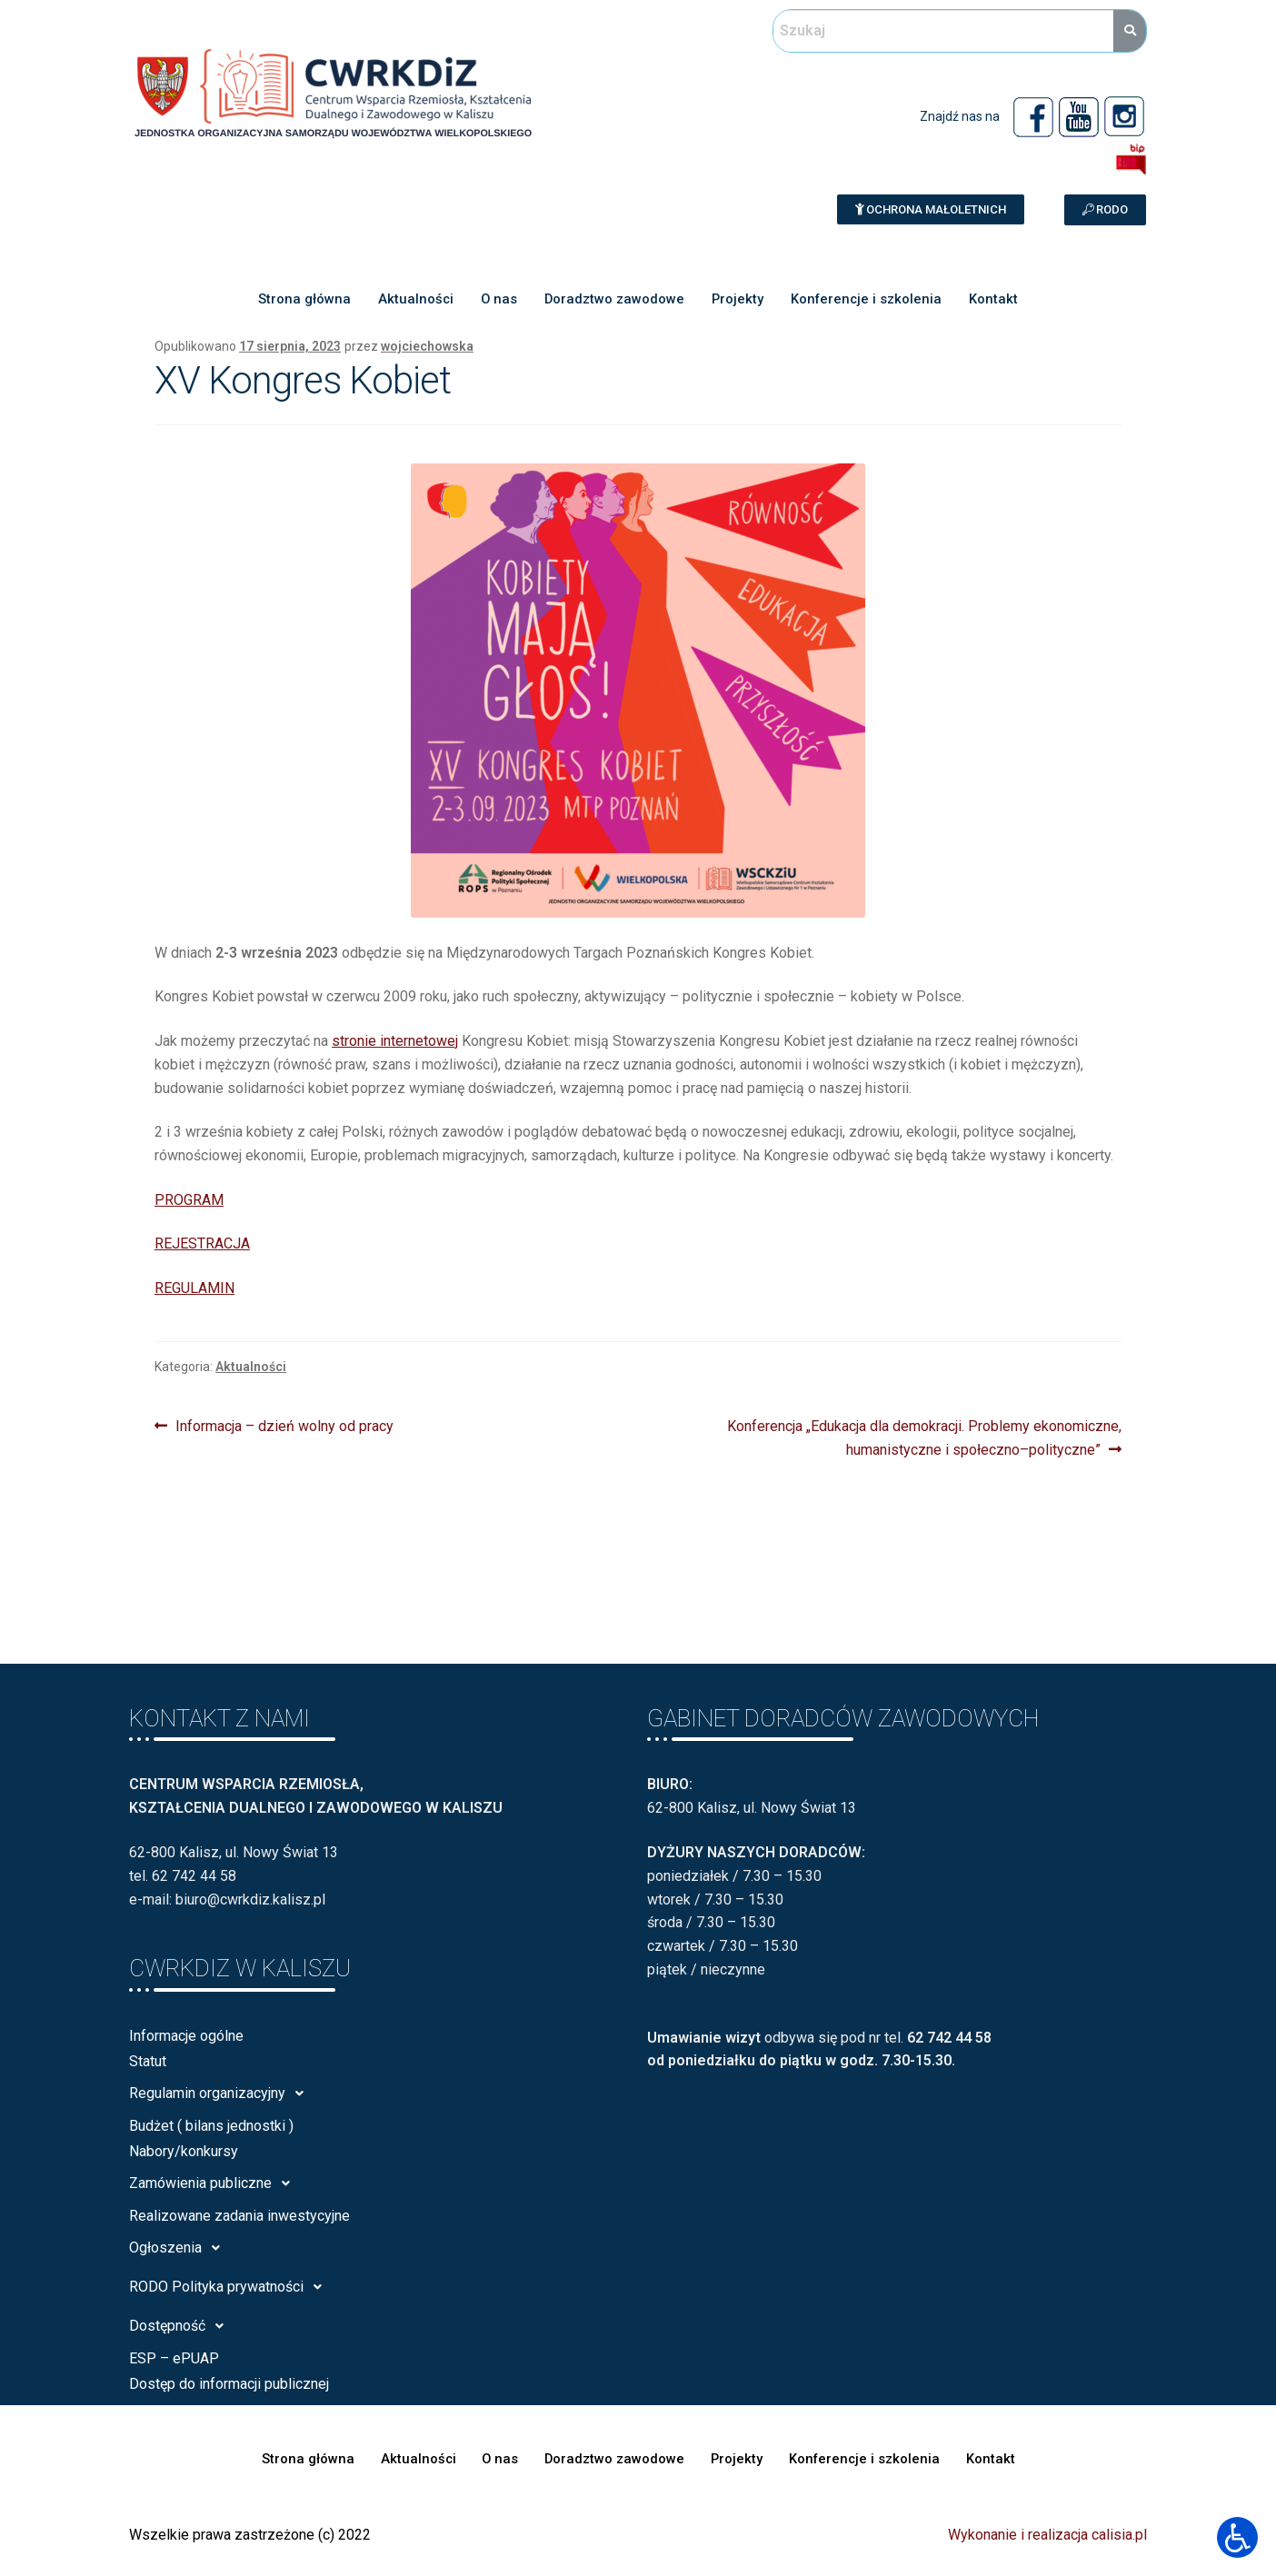 The height and width of the screenshot is (2576, 1276). What do you see at coordinates (497, 300) in the screenshot?
I see `O nas` at bounding box center [497, 300].